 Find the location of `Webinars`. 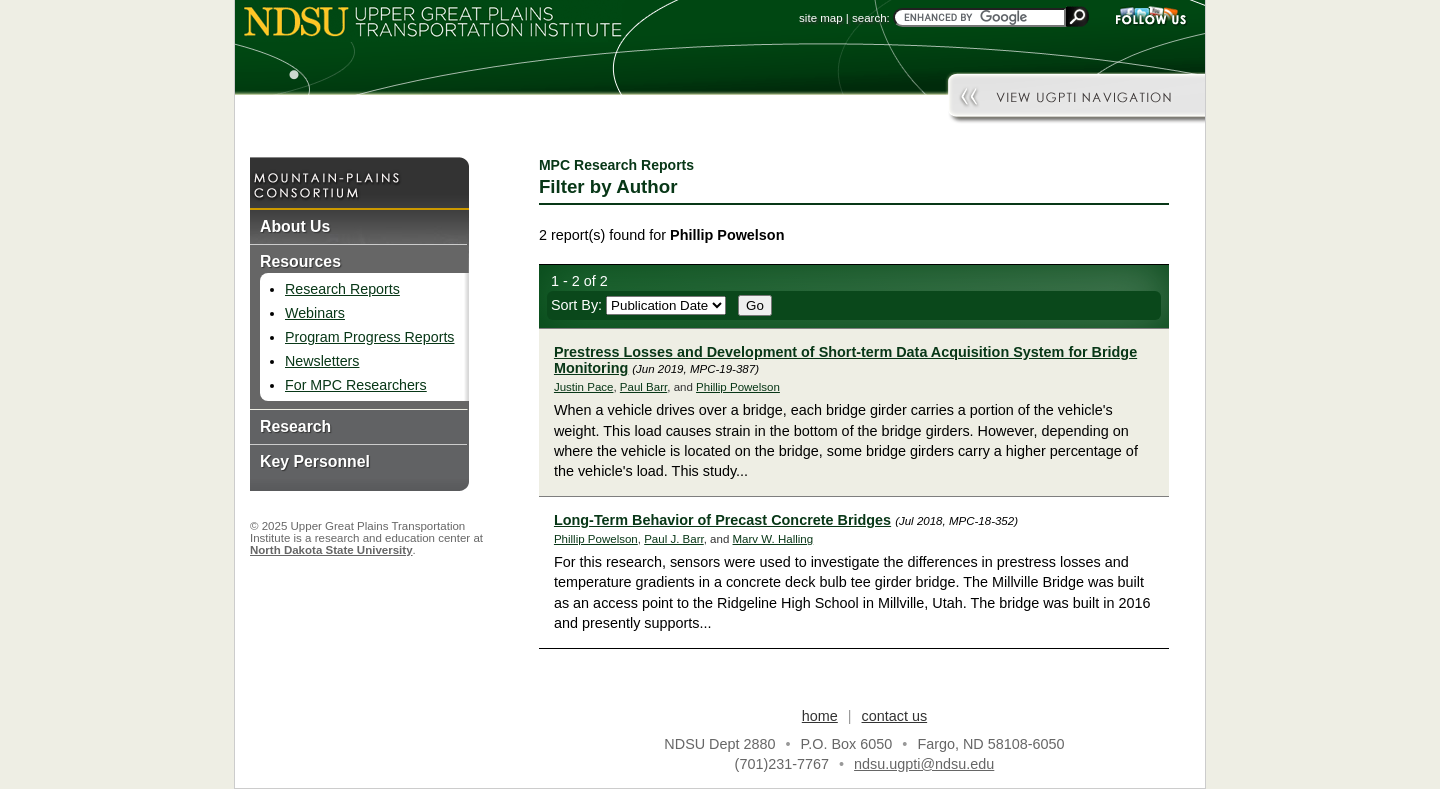

Webinars is located at coordinates (315, 313).